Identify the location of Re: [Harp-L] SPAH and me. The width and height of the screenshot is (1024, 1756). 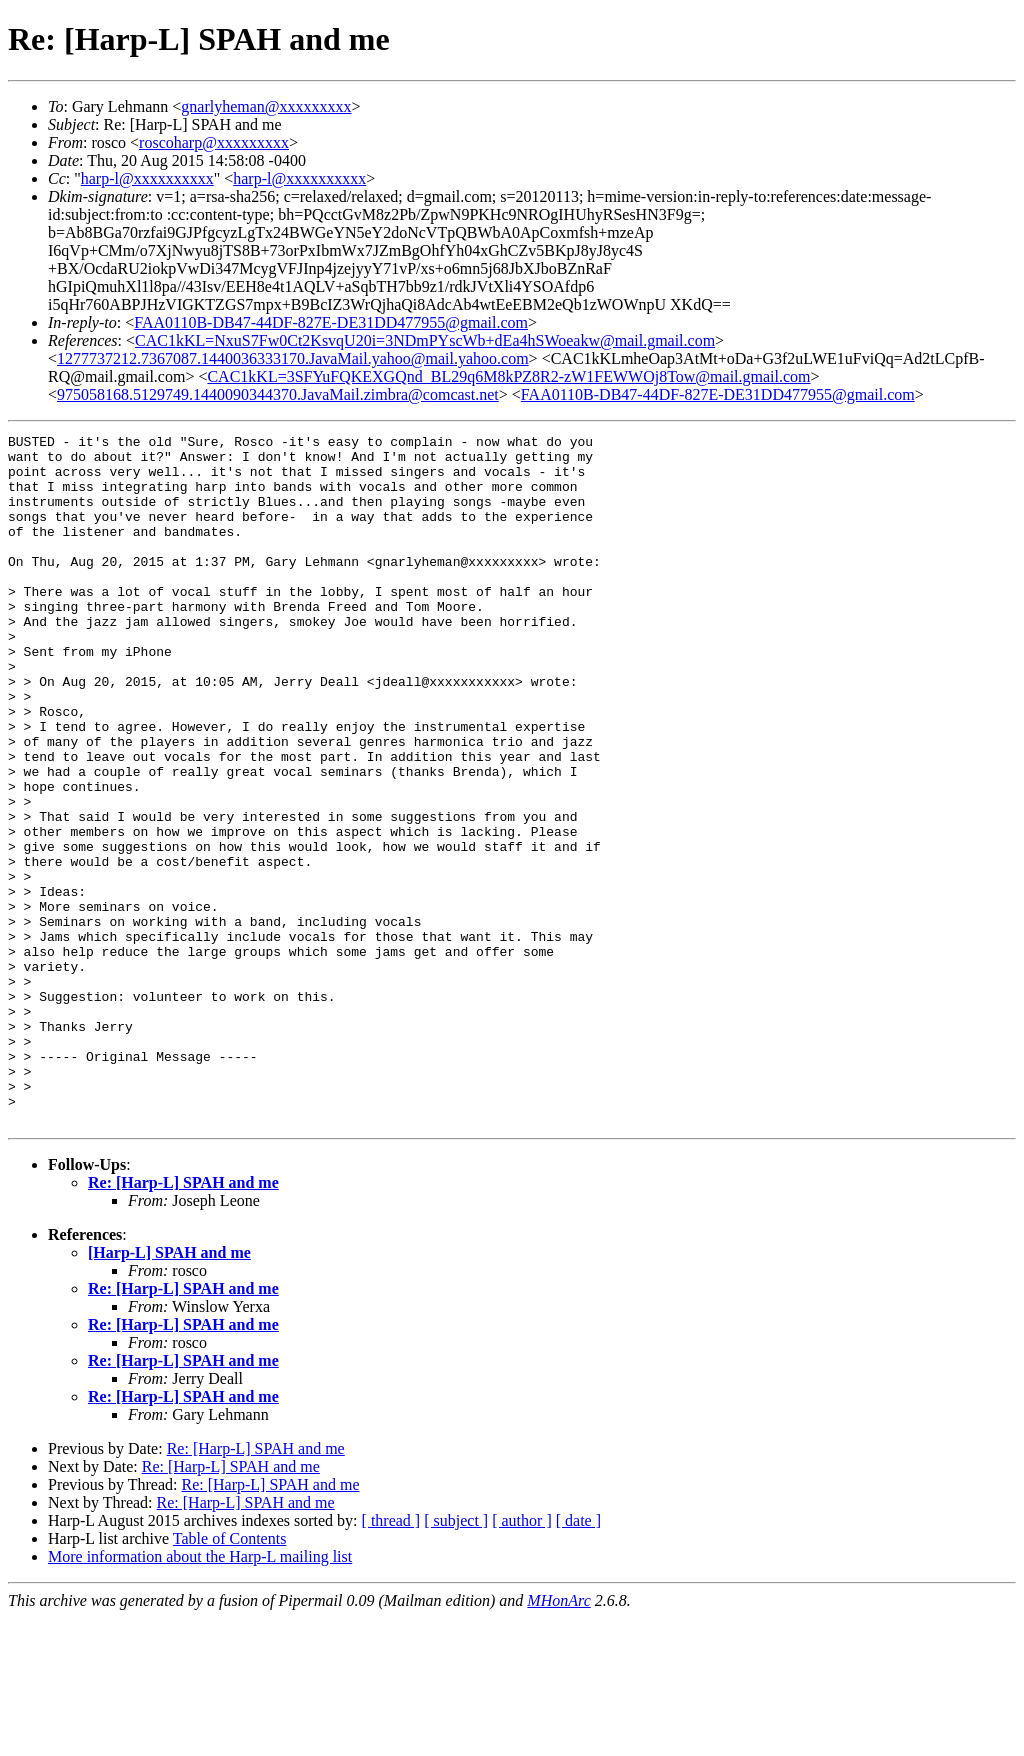
(183, 1320).